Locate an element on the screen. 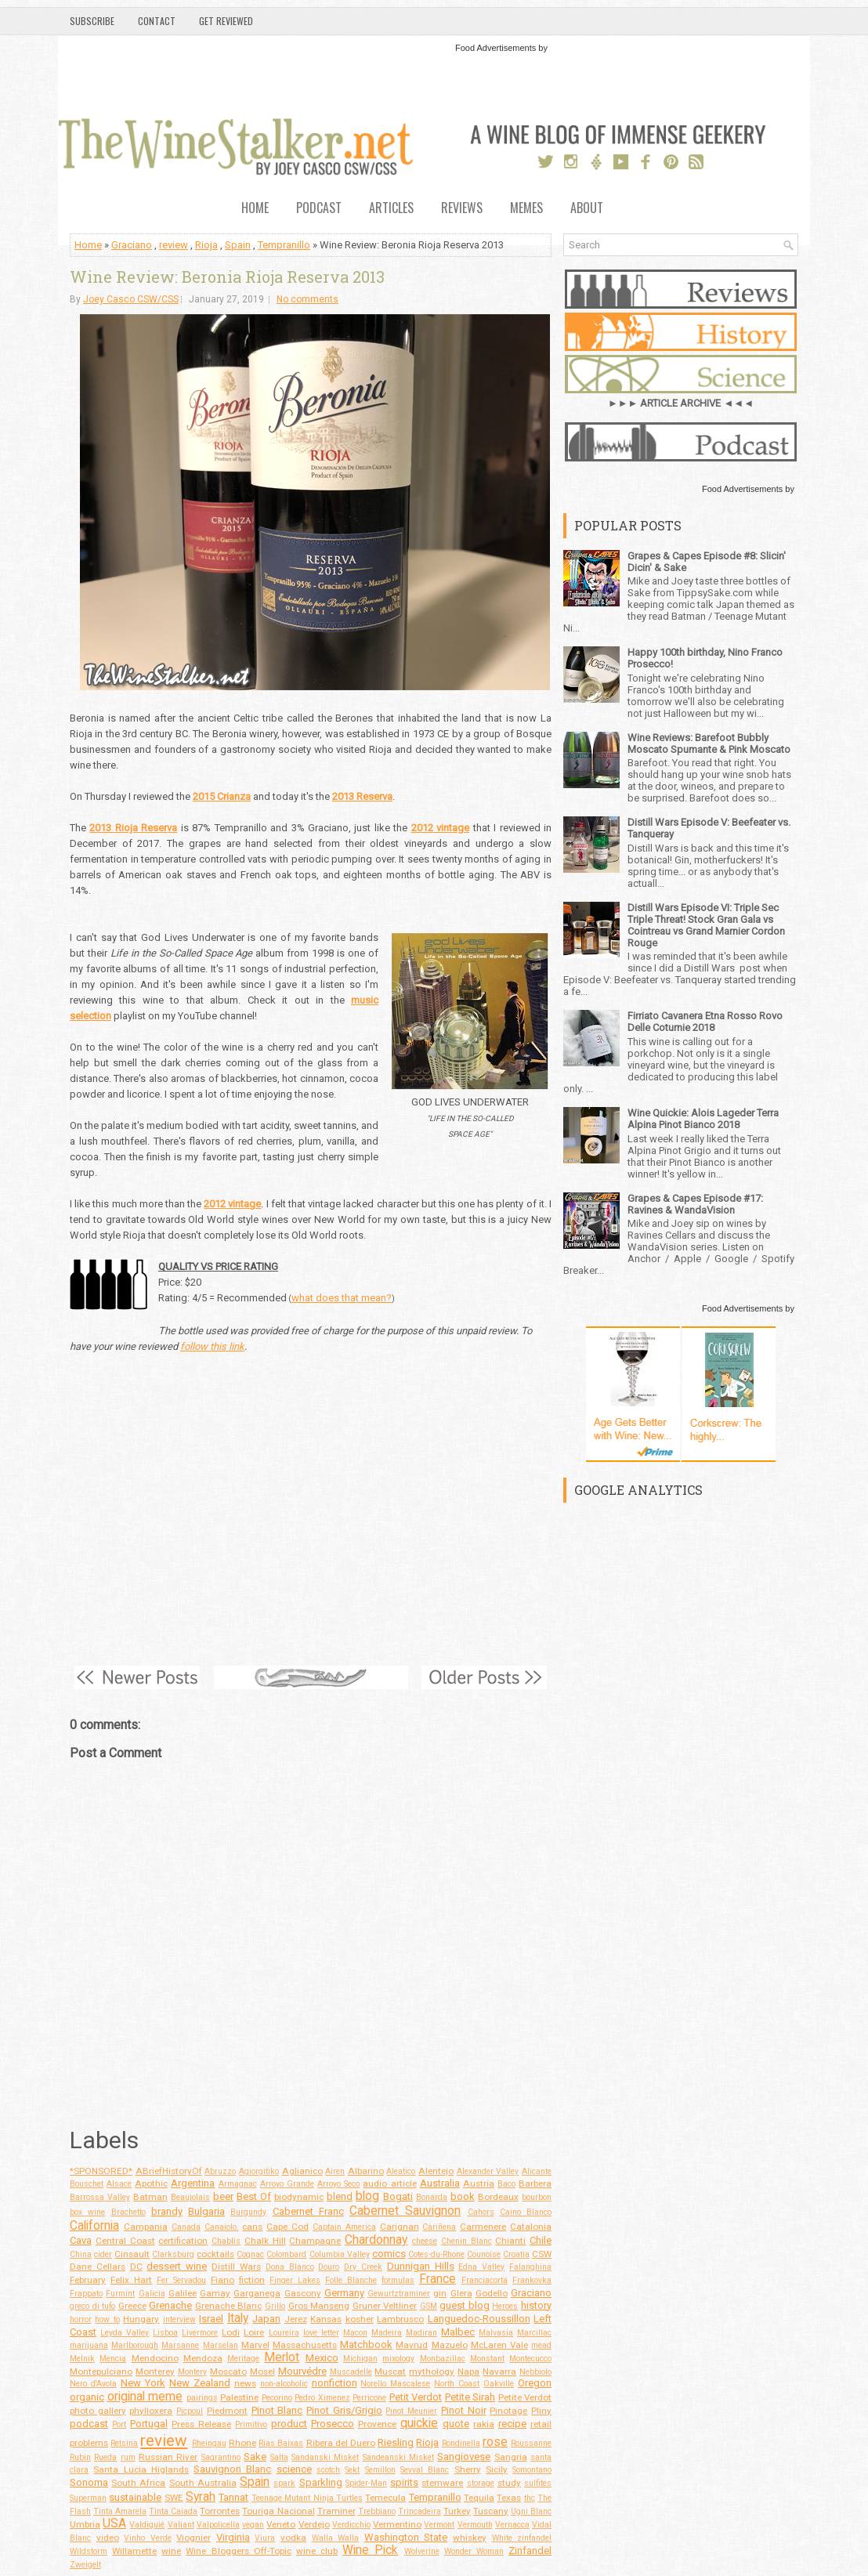  Columbia Valley is located at coordinates (339, 2254).